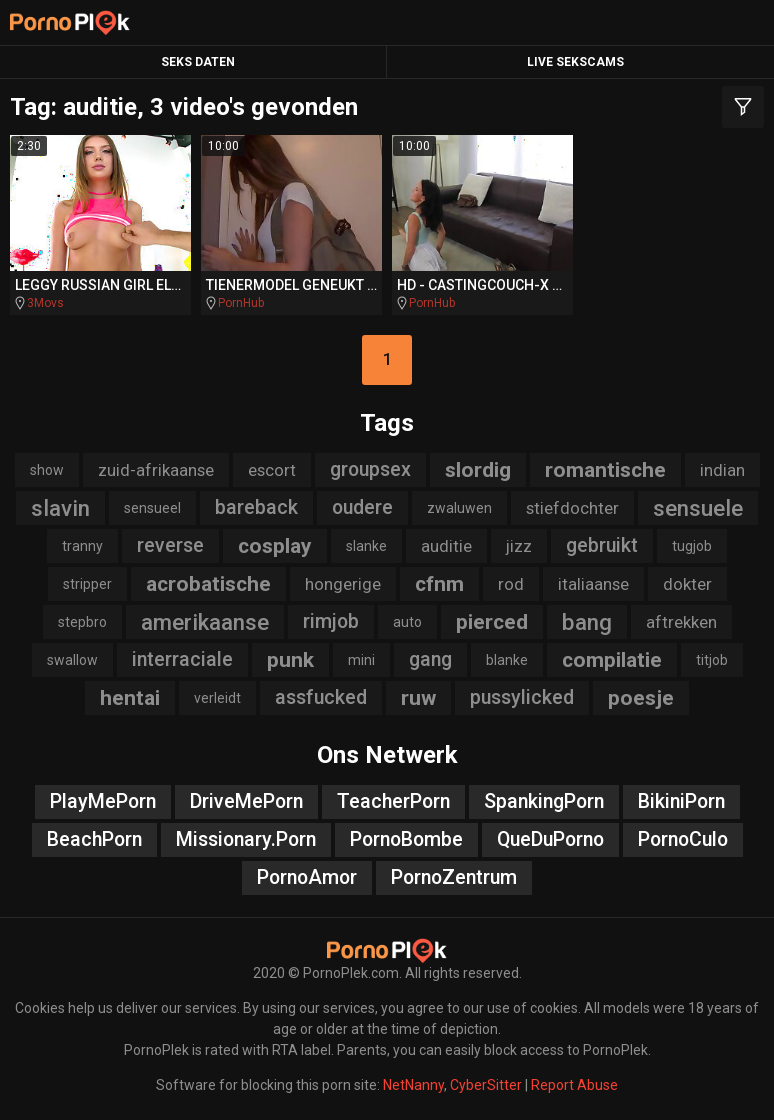 The width and height of the screenshot is (774, 1120). What do you see at coordinates (544, 801) in the screenshot?
I see `SpankingPorn` at bounding box center [544, 801].